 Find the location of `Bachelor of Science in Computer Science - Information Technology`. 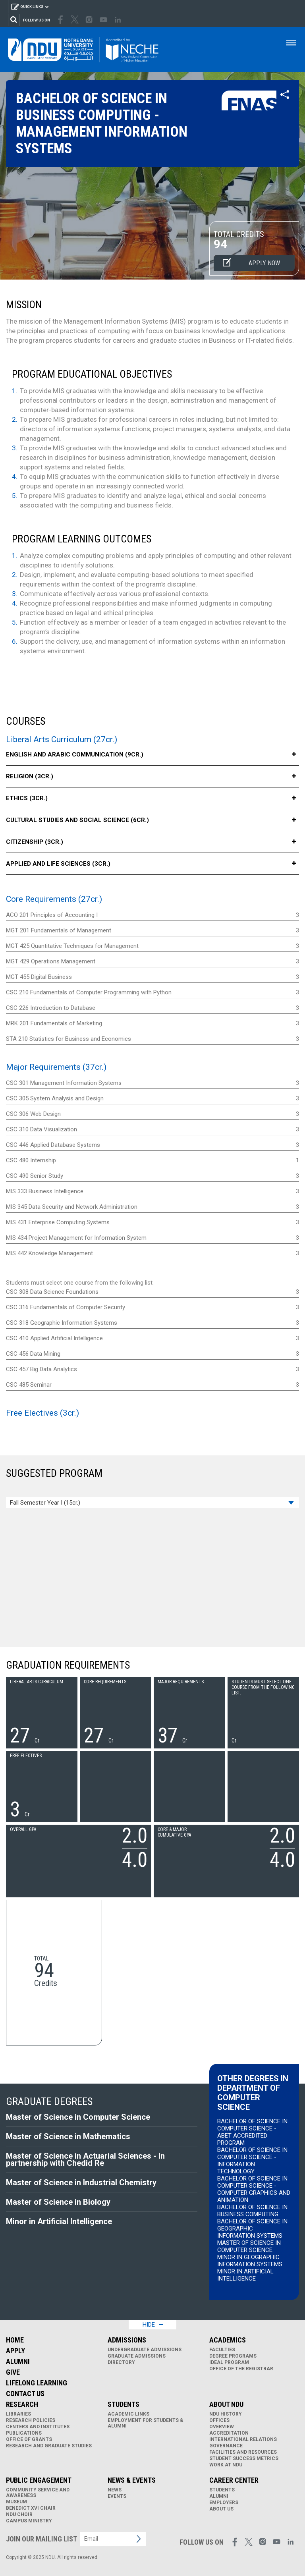

Bachelor of Science in Computer Science - Information Technology is located at coordinates (252, 2160).